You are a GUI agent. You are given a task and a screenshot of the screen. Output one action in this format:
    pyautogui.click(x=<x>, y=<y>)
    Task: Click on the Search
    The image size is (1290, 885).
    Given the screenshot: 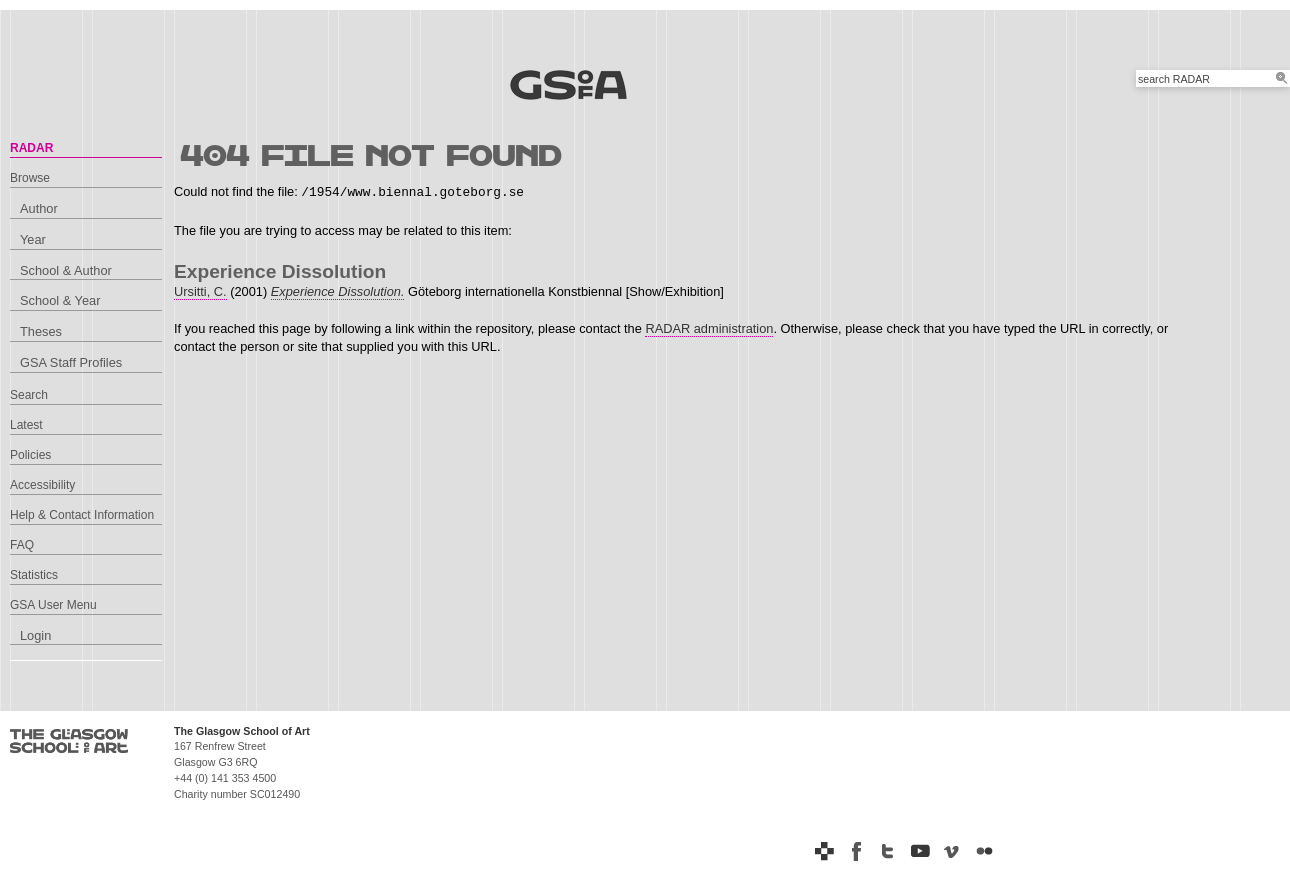 What is the action you would take?
    pyautogui.click(x=29, y=395)
    